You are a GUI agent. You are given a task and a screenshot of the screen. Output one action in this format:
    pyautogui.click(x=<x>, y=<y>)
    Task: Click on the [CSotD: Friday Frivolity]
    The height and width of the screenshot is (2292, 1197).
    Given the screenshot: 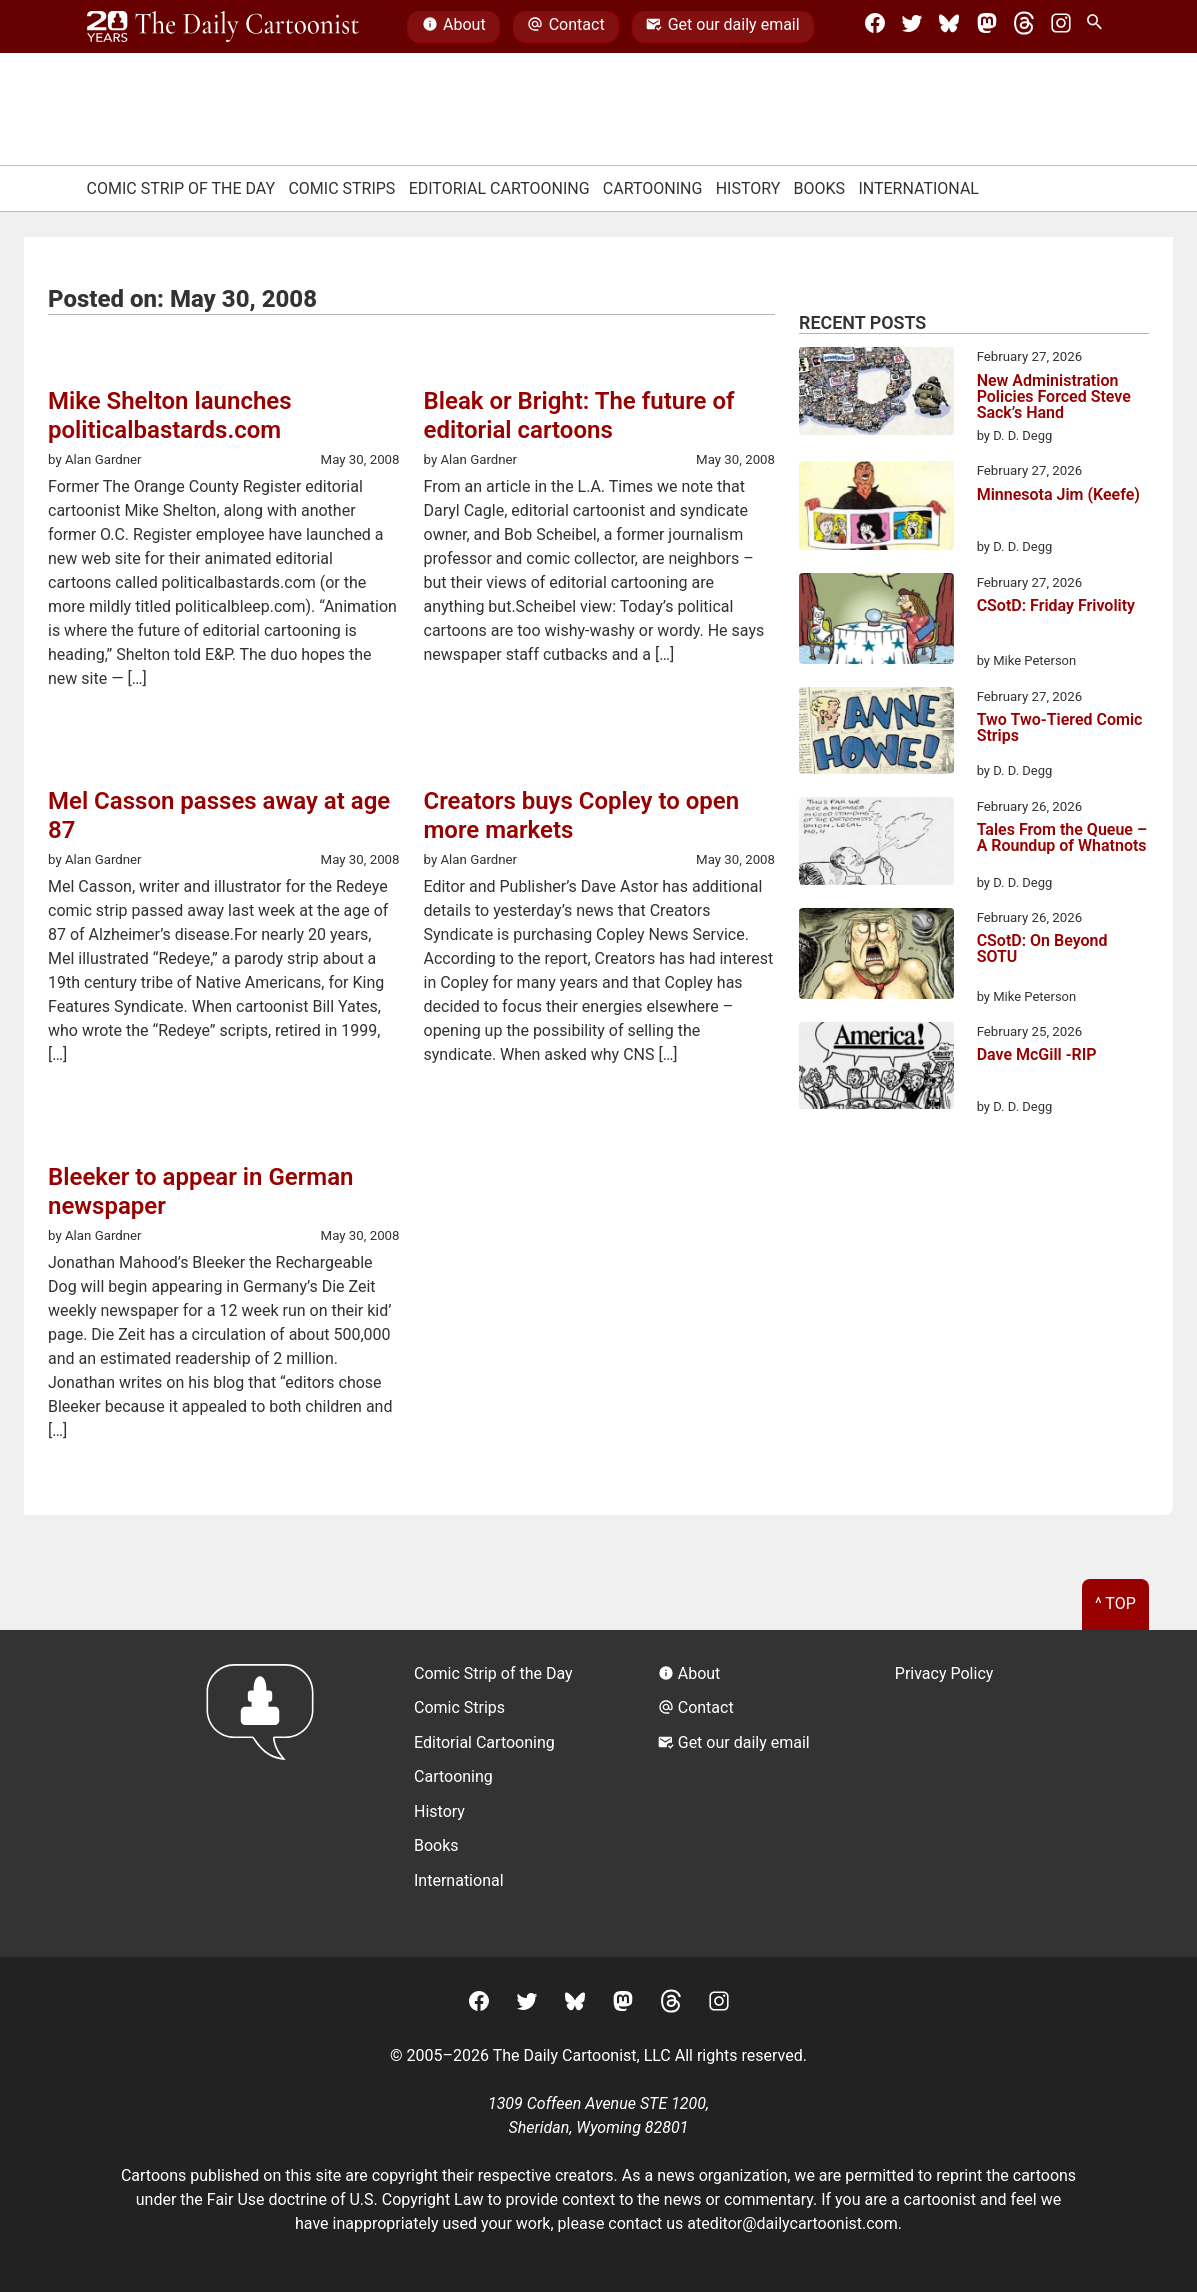 What is the action you would take?
    pyautogui.click(x=876, y=622)
    